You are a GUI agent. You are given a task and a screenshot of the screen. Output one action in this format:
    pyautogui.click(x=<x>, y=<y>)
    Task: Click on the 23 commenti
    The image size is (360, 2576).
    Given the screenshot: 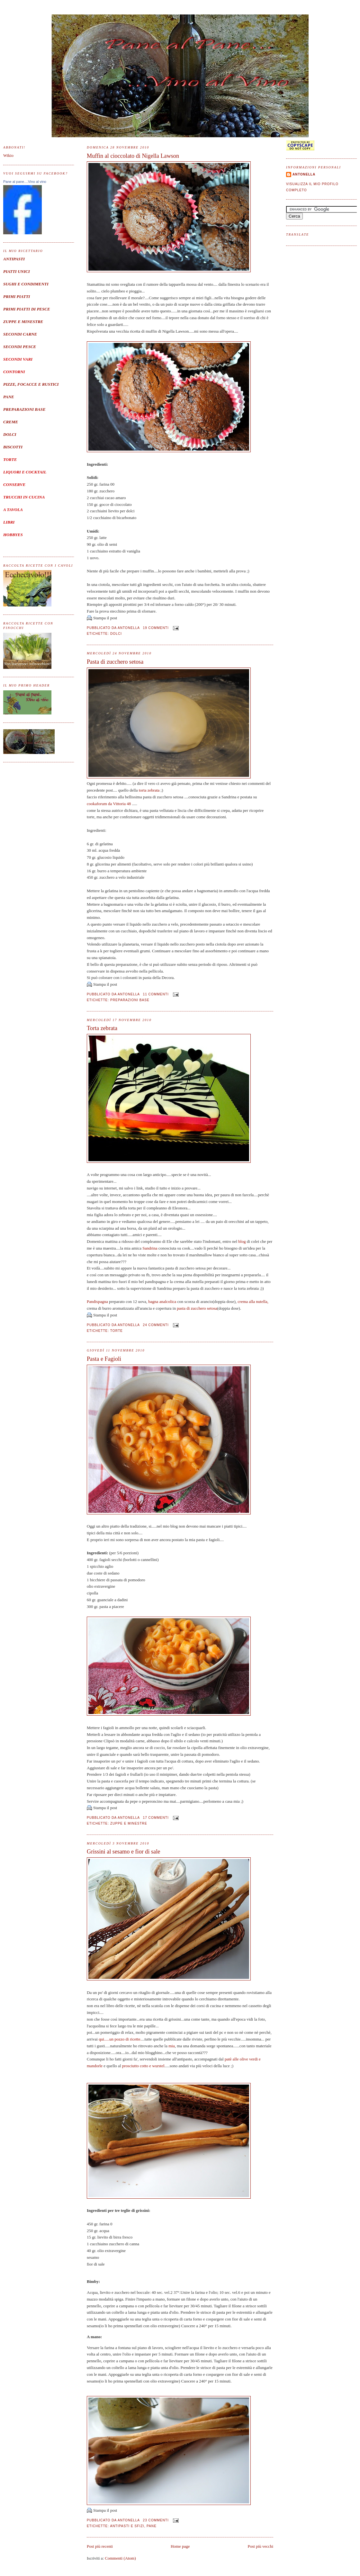 What is the action you would take?
    pyautogui.click(x=155, y=2520)
    